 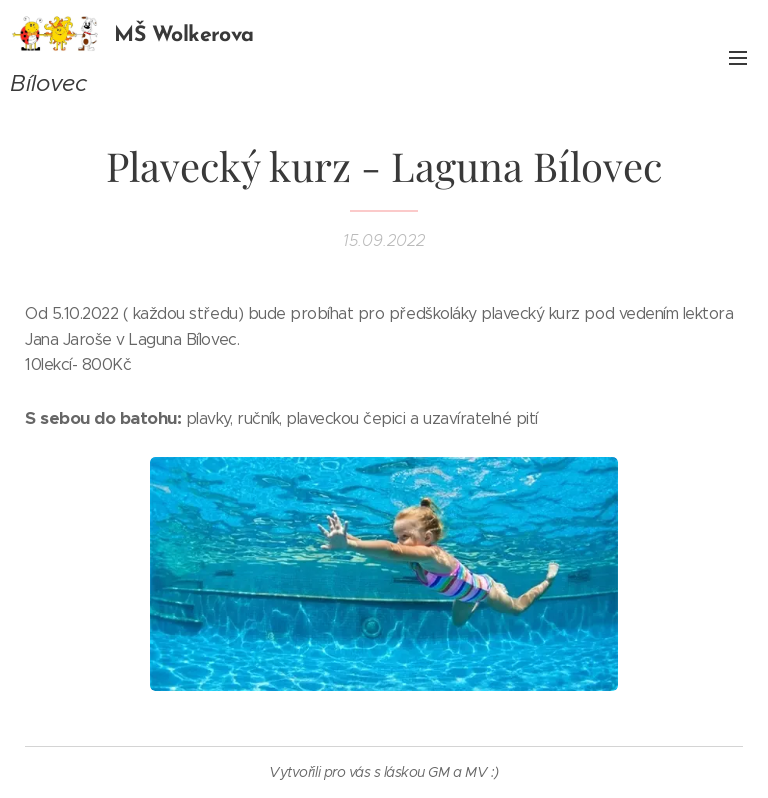 I want to click on Menu, so click(x=738, y=58).